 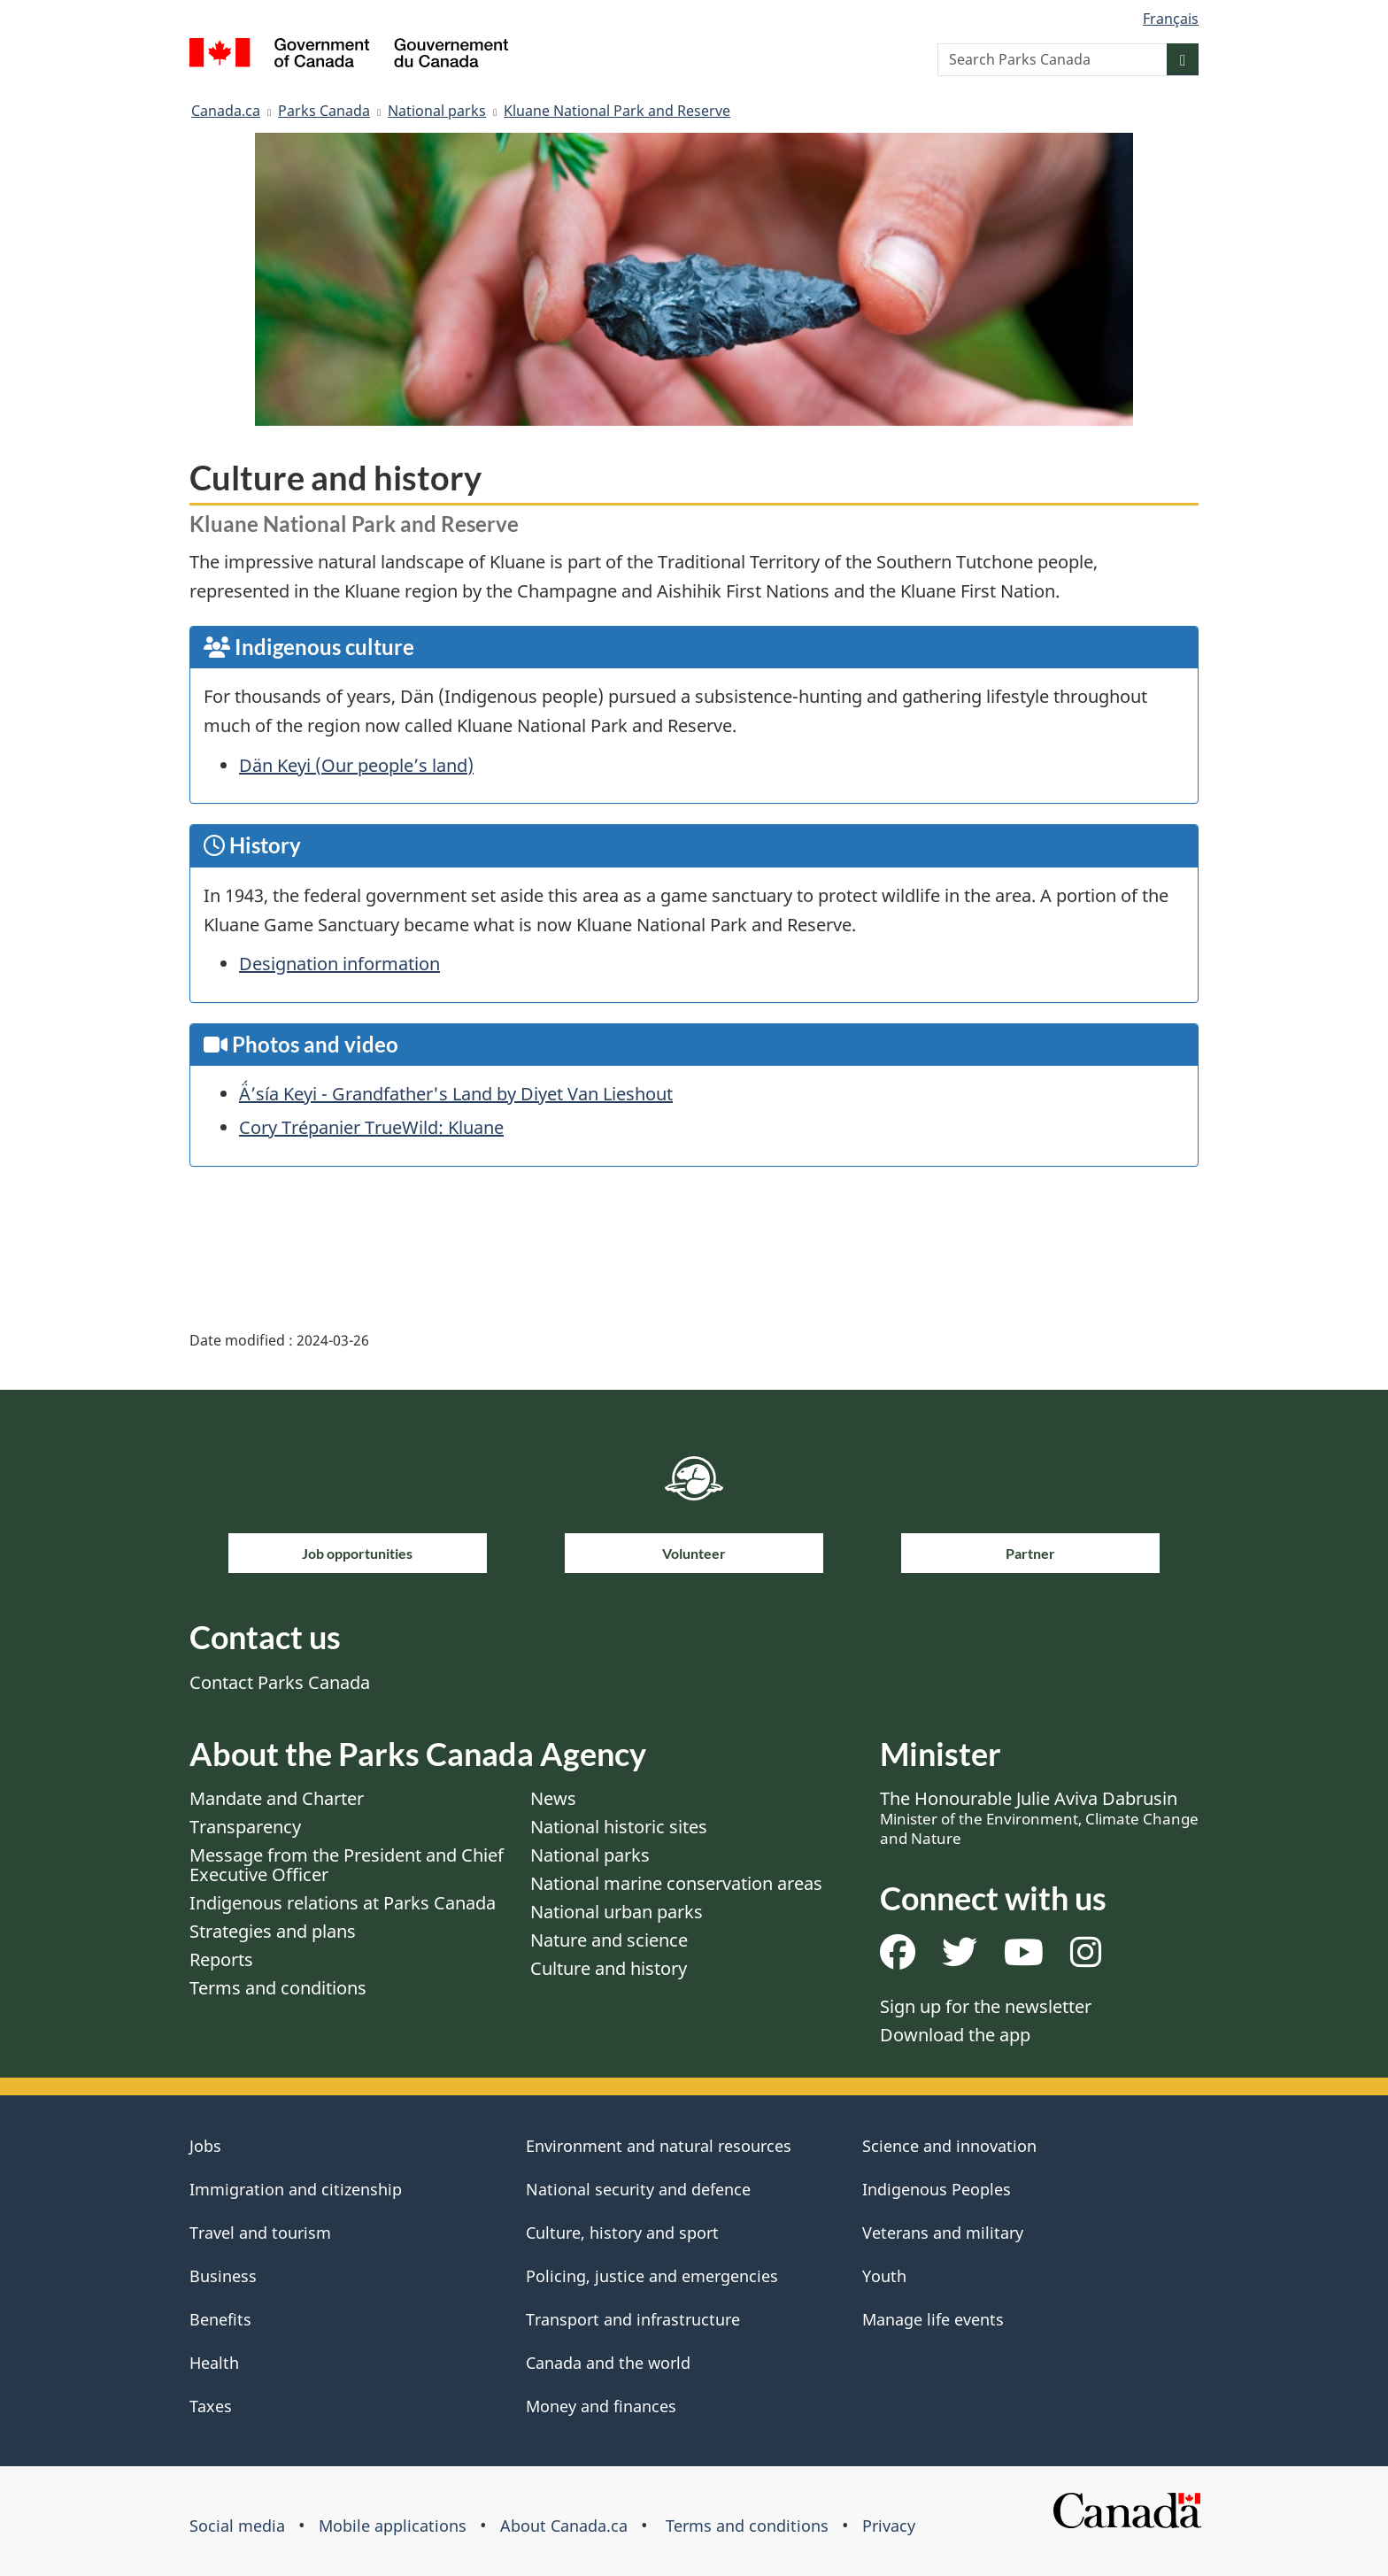 What do you see at coordinates (342, 1903) in the screenshot?
I see `Indigenous relations at Parks Canada` at bounding box center [342, 1903].